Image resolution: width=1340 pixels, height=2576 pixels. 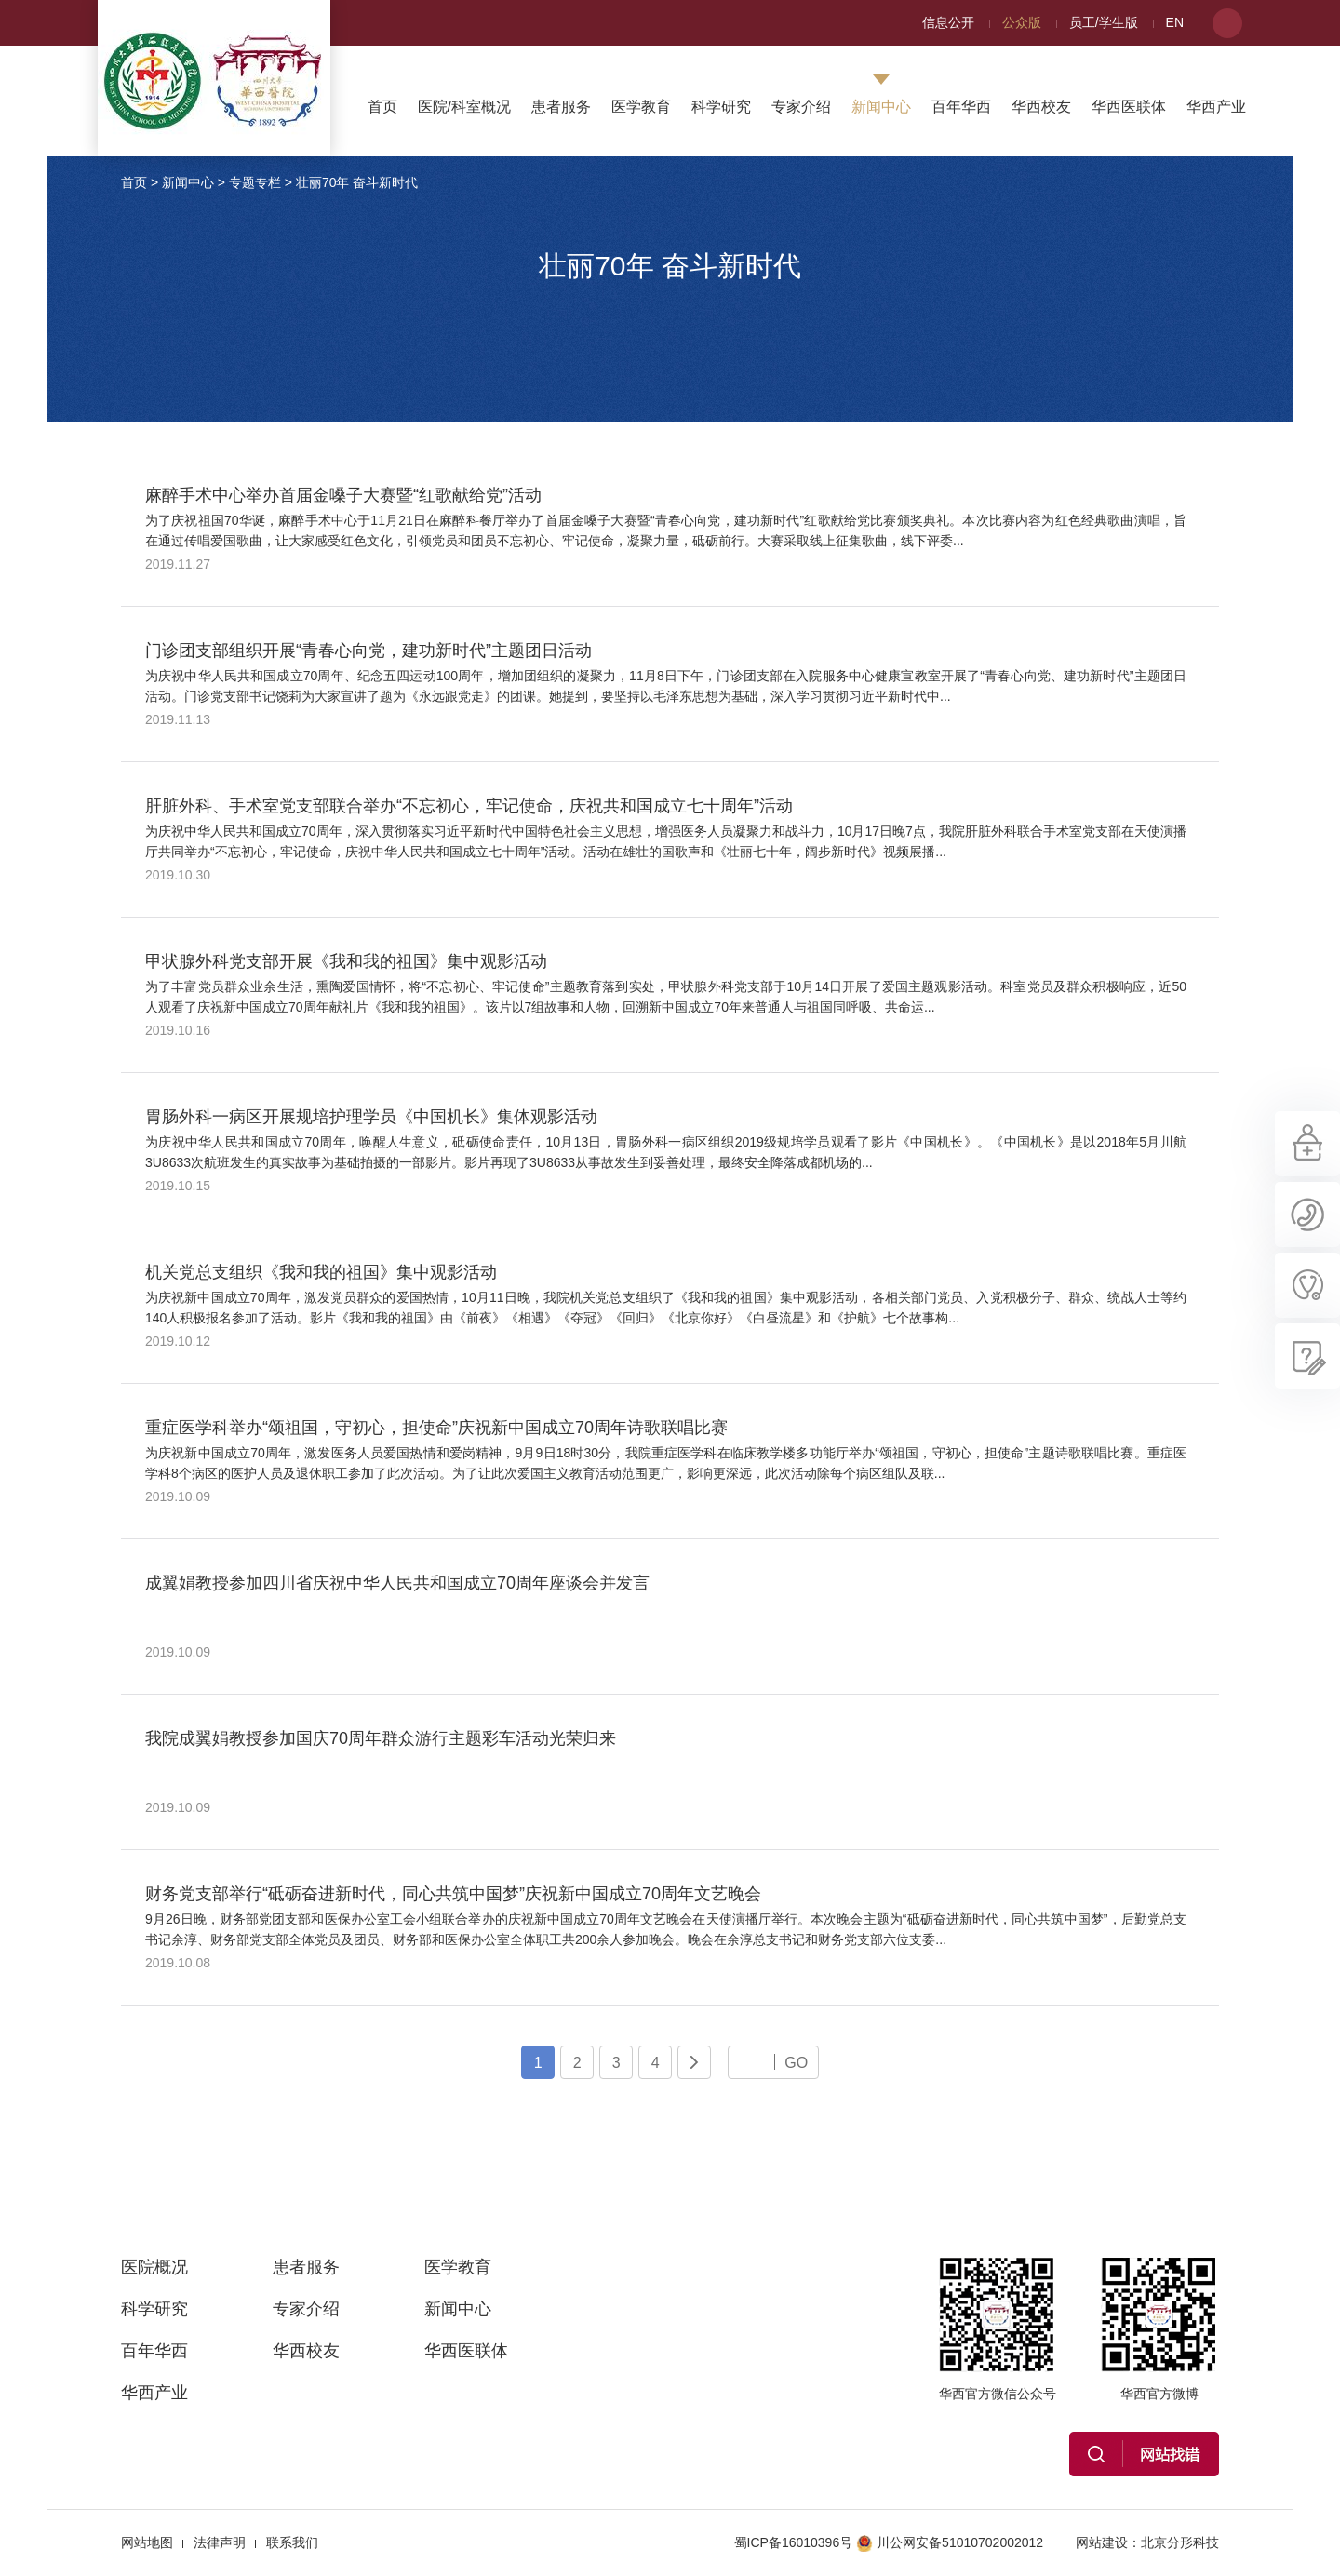 What do you see at coordinates (382, 106) in the screenshot?
I see `首页` at bounding box center [382, 106].